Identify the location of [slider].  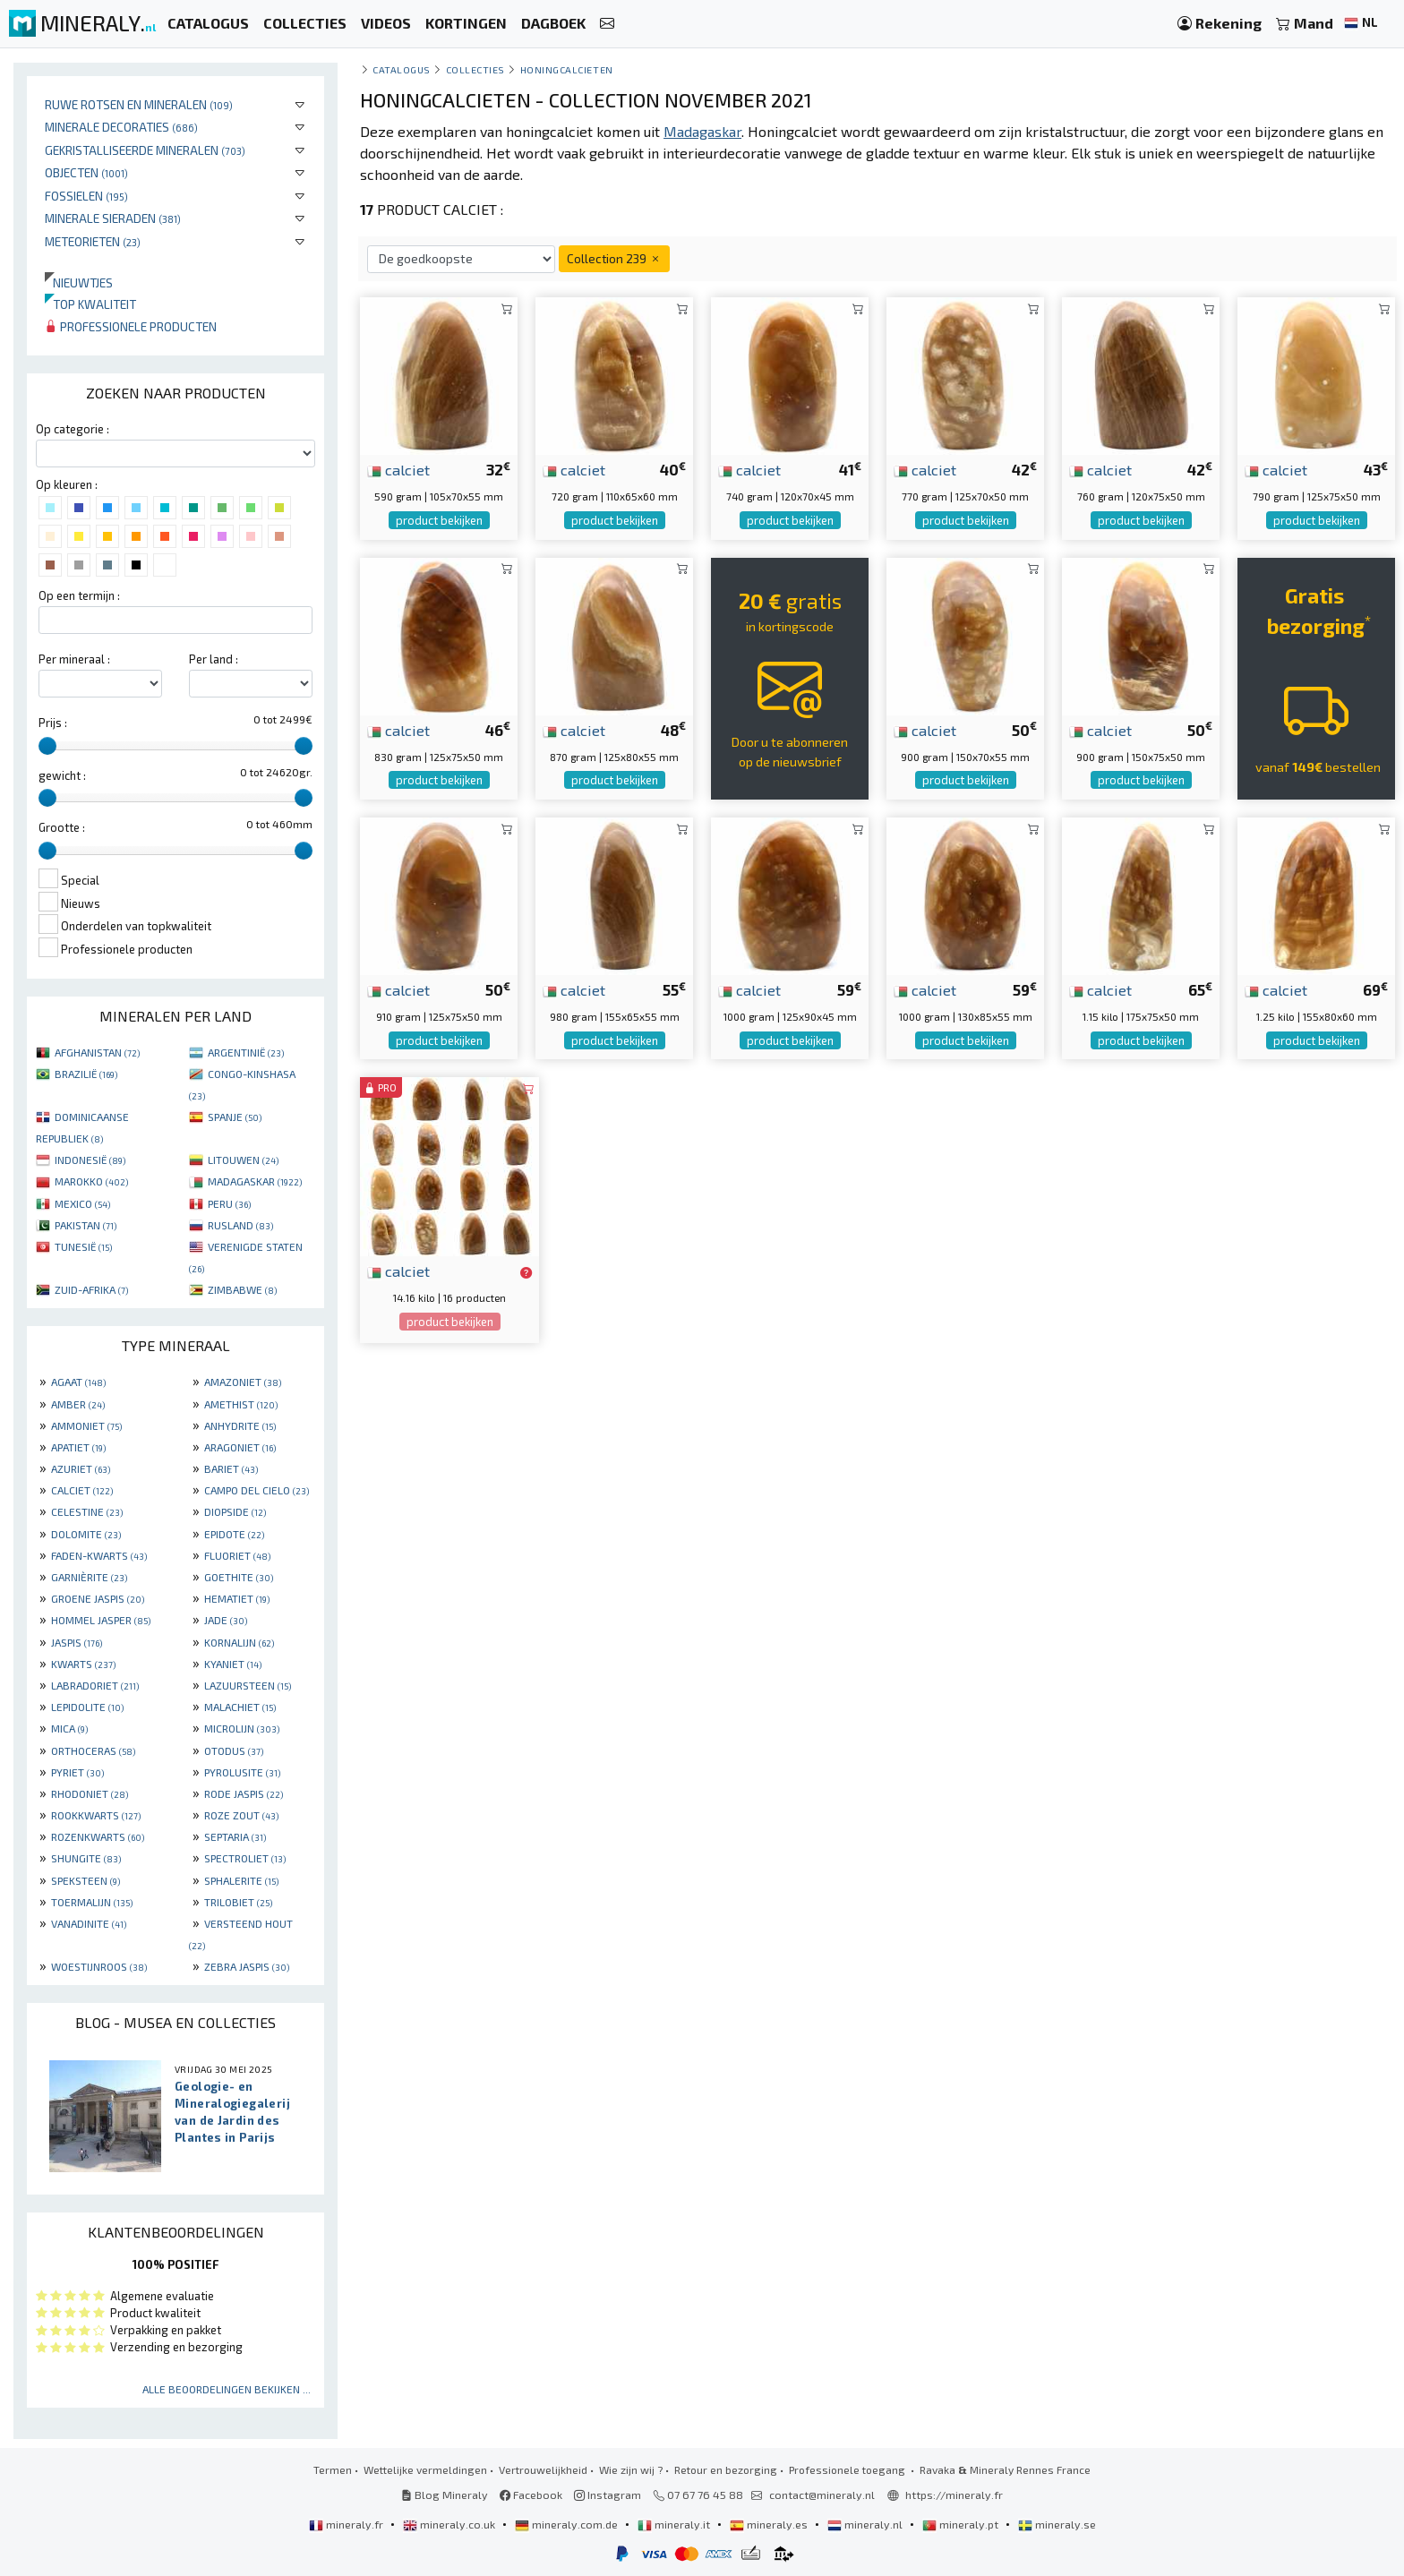
(47, 746).